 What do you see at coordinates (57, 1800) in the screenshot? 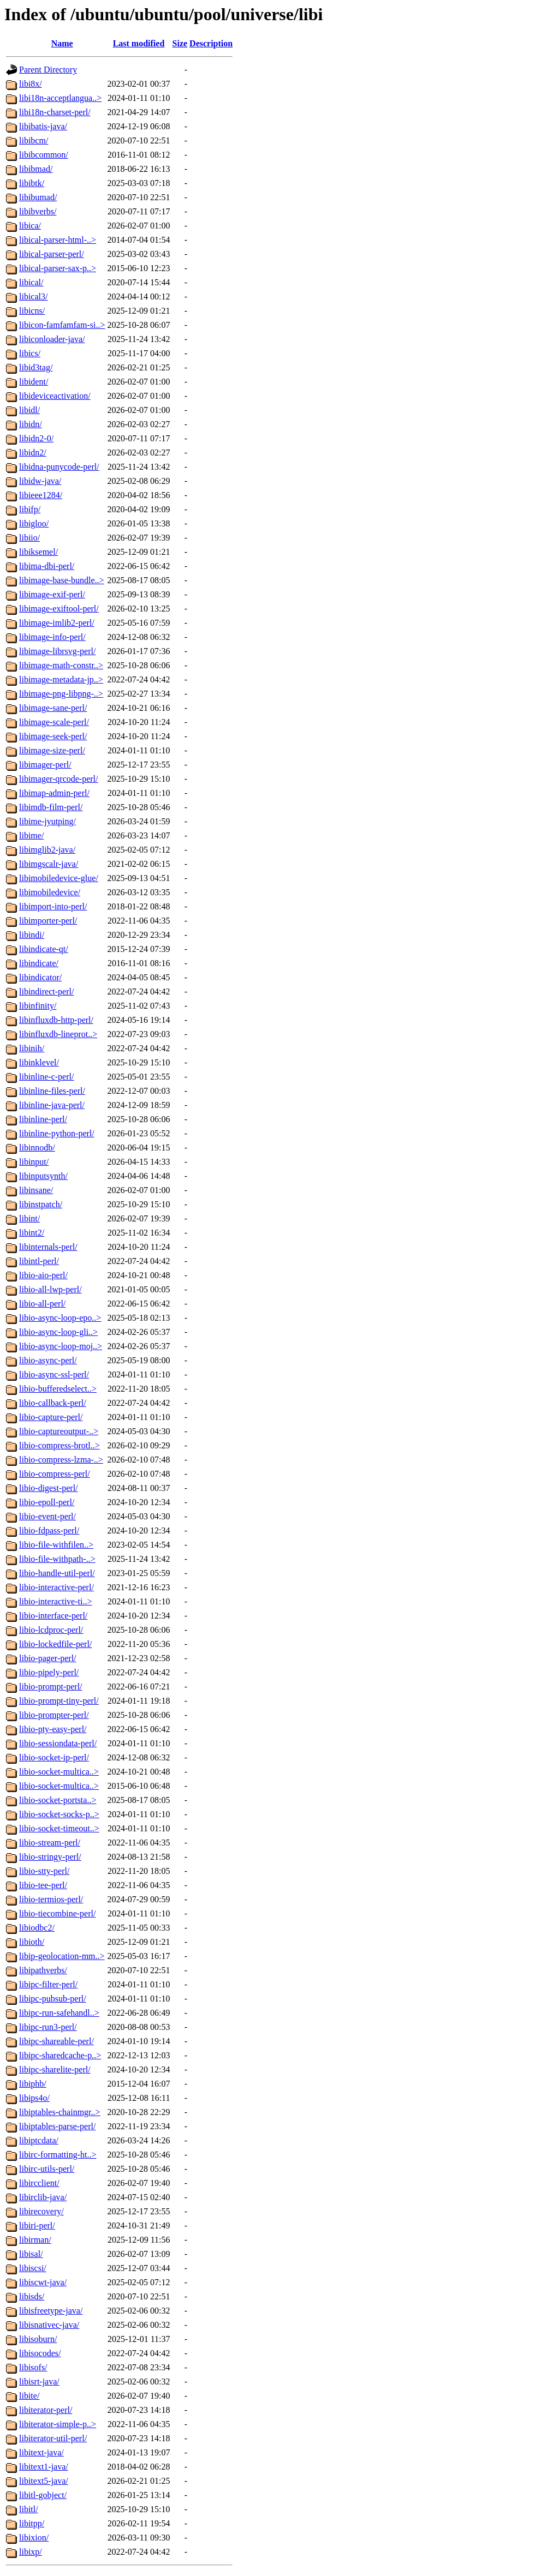
I see `libio-socket-portsta..>` at bounding box center [57, 1800].